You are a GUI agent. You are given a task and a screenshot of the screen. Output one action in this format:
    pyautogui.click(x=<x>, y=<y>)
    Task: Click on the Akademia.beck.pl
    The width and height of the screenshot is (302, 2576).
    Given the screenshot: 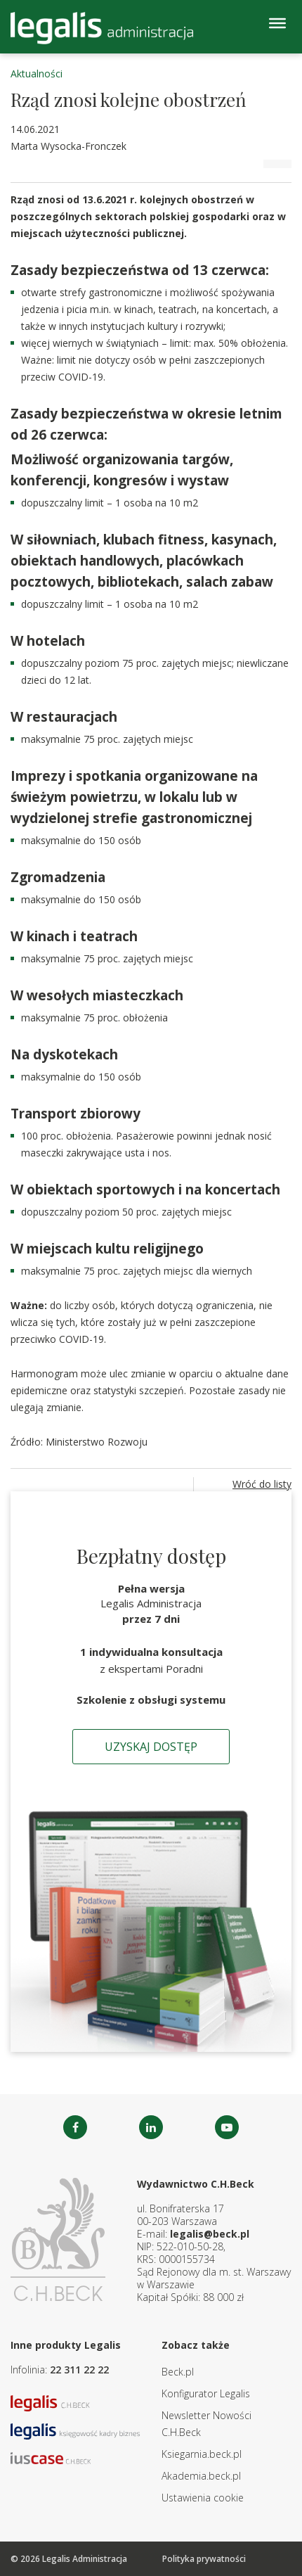 What is the action you would take?
    pyautogui.click(x=201, y=2475)
    